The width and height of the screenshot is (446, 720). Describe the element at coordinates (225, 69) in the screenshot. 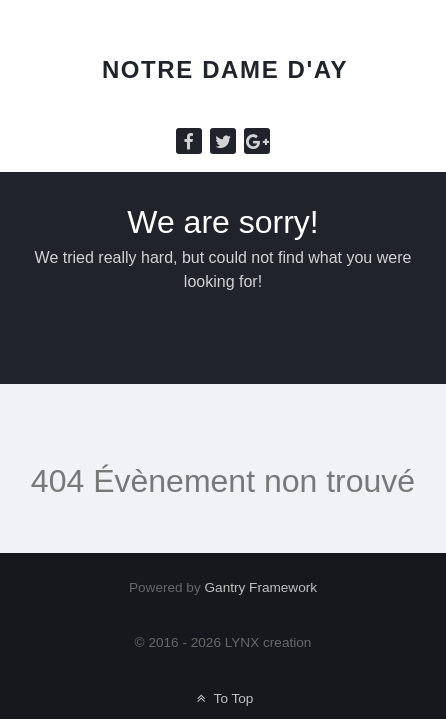

I see `Notre Dame d'Ay` at that location.